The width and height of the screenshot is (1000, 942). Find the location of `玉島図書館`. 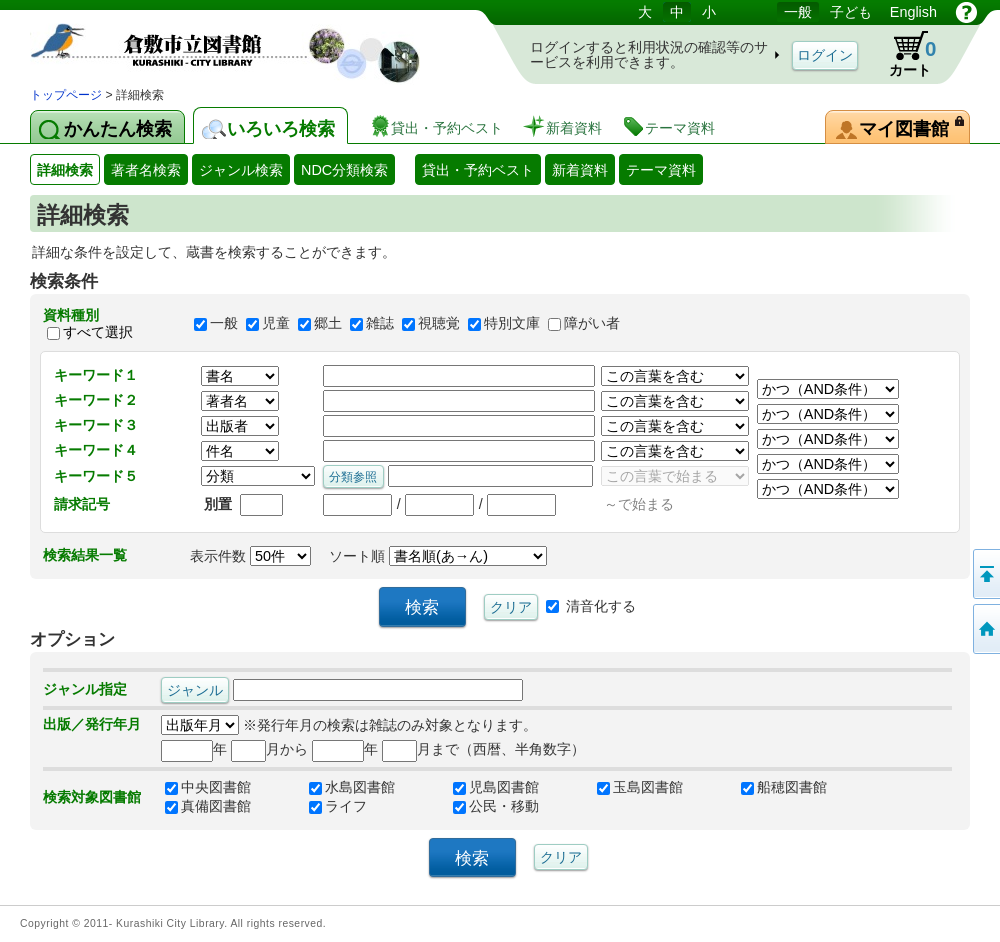

玉島図書館 is located at coordinates (640, 787).